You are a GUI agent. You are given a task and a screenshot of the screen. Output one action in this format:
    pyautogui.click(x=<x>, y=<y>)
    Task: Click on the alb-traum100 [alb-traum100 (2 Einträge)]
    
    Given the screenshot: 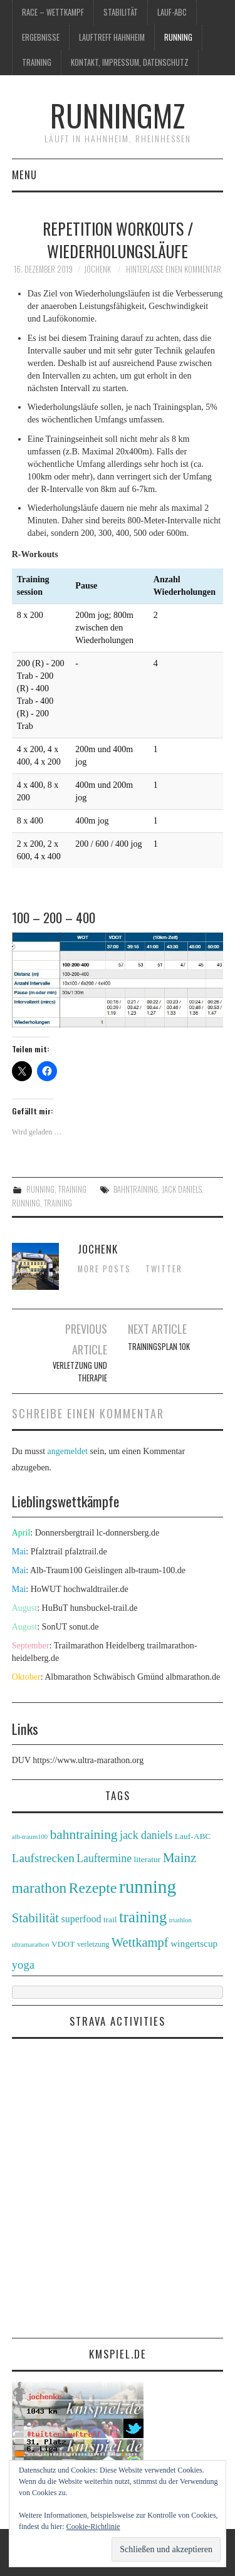 What is the action you would take?
    pyautogui.click(x=30, y=1836)
    